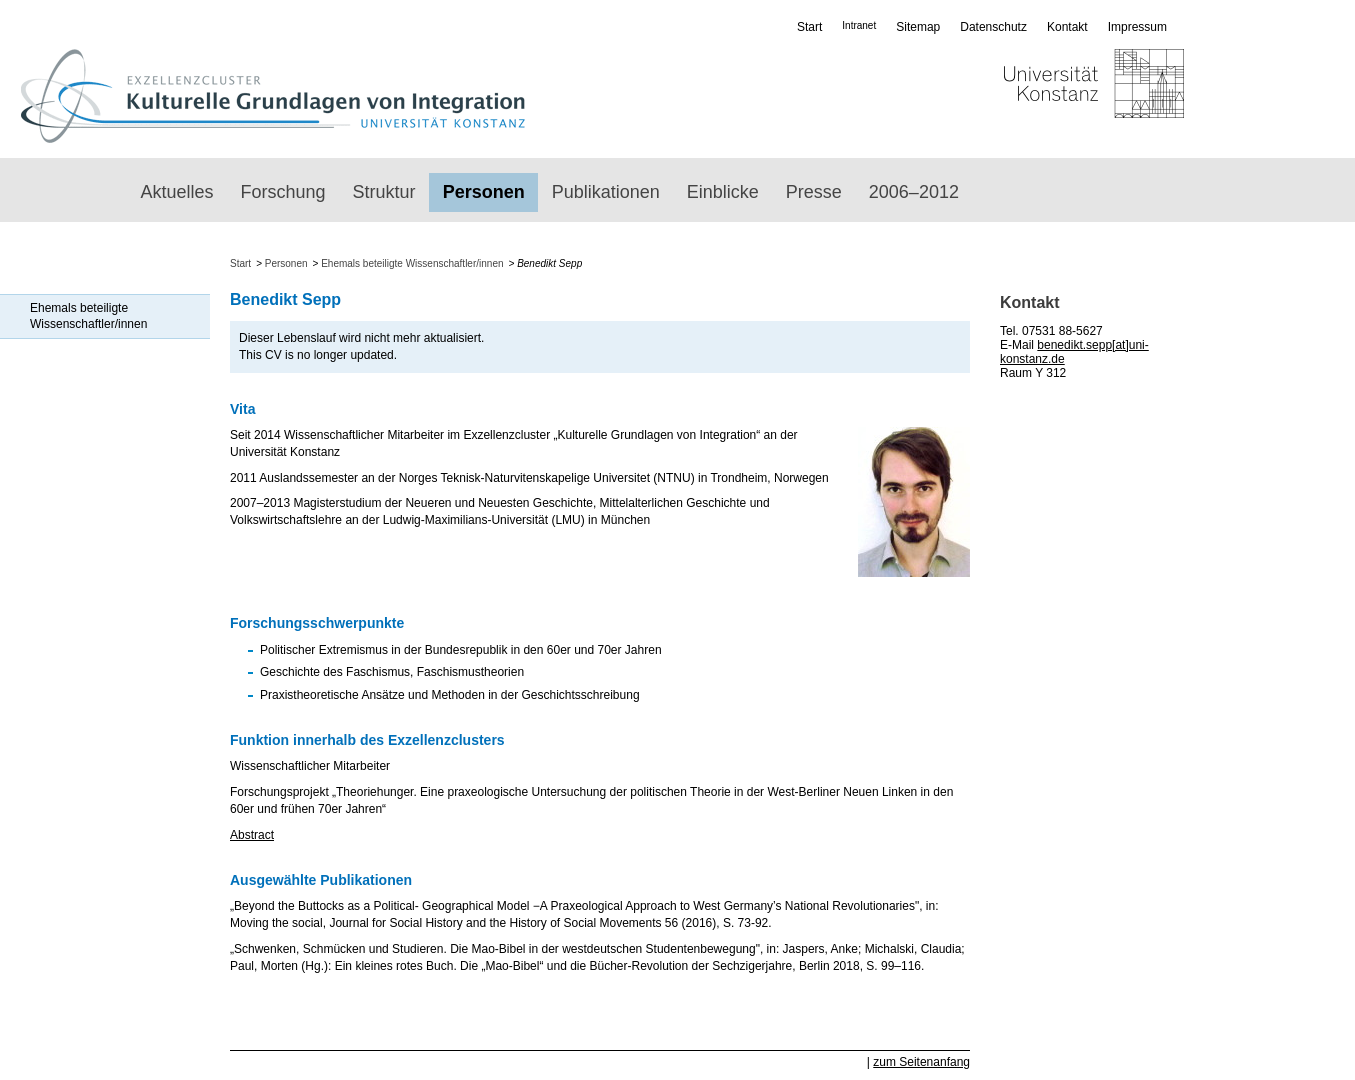 The height and width of the screenshot is (1080, 1355). Describe the element at coordinates (914, 192) in the screenshot. I see `2006–2012` at that location.